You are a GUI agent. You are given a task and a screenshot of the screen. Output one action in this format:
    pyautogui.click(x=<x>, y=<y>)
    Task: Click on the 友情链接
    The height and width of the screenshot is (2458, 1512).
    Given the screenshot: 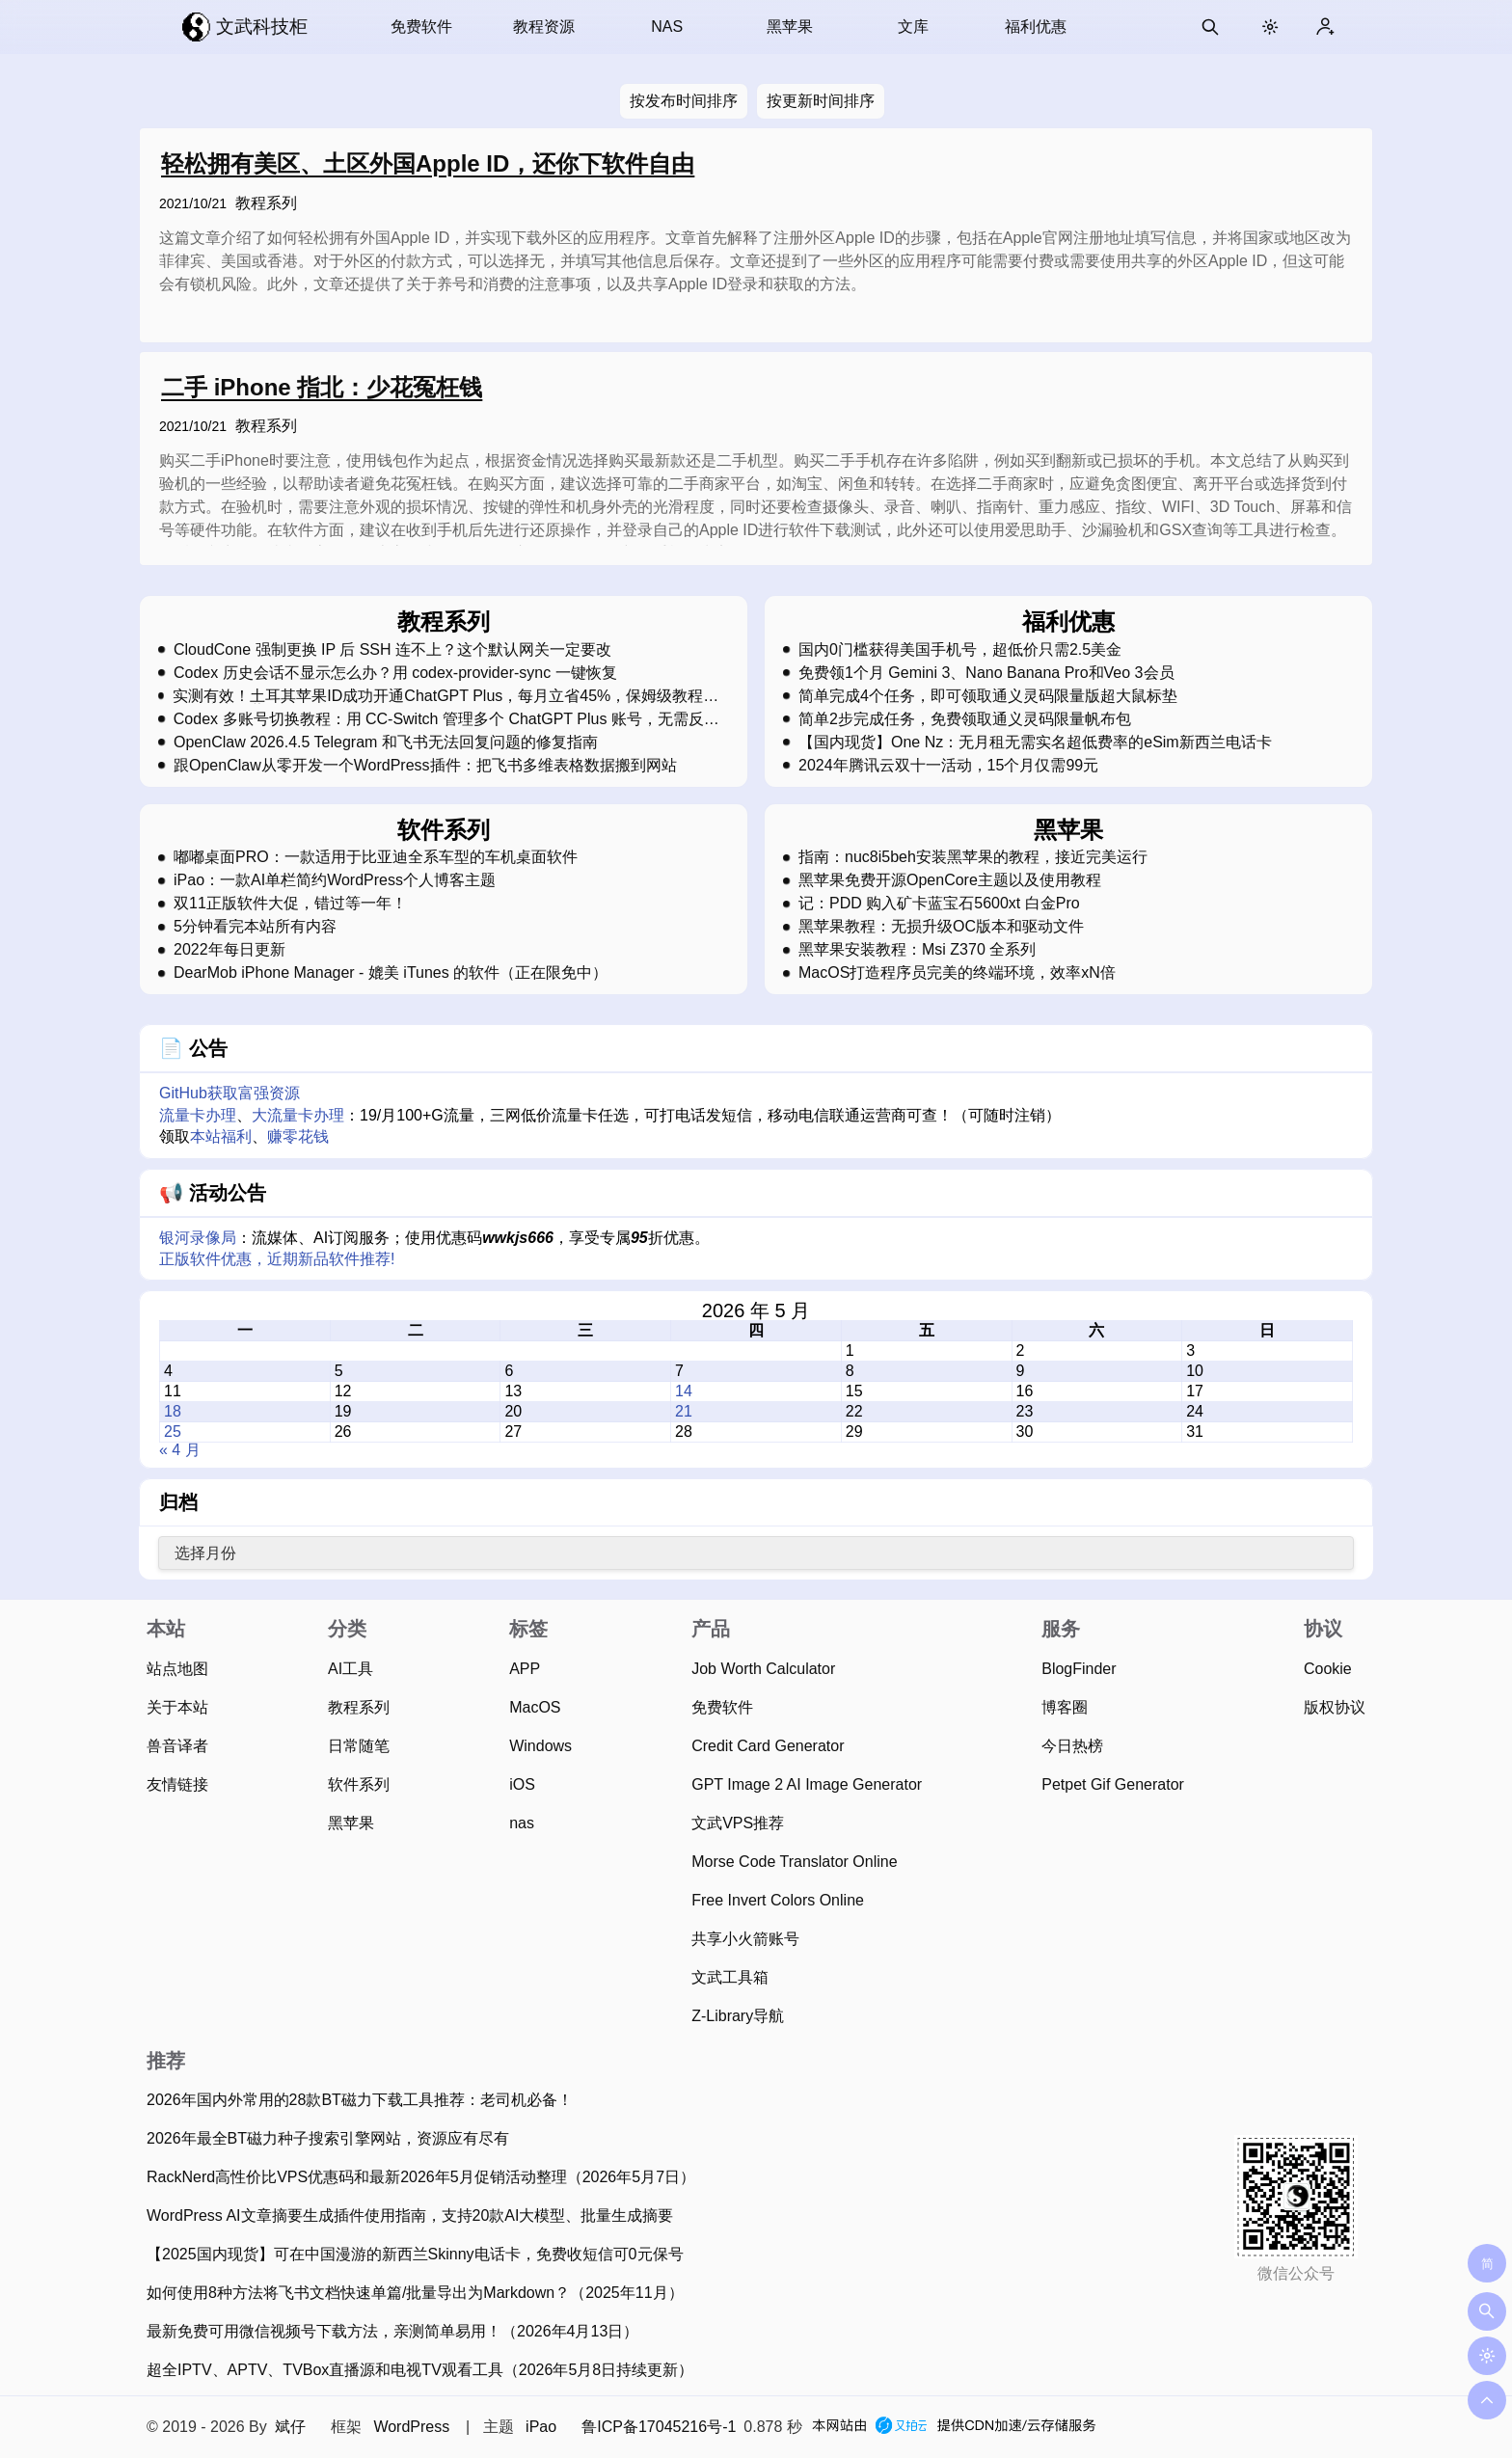 What is the action you would take?
    pyautogui.click(x=177, y=1784)
    